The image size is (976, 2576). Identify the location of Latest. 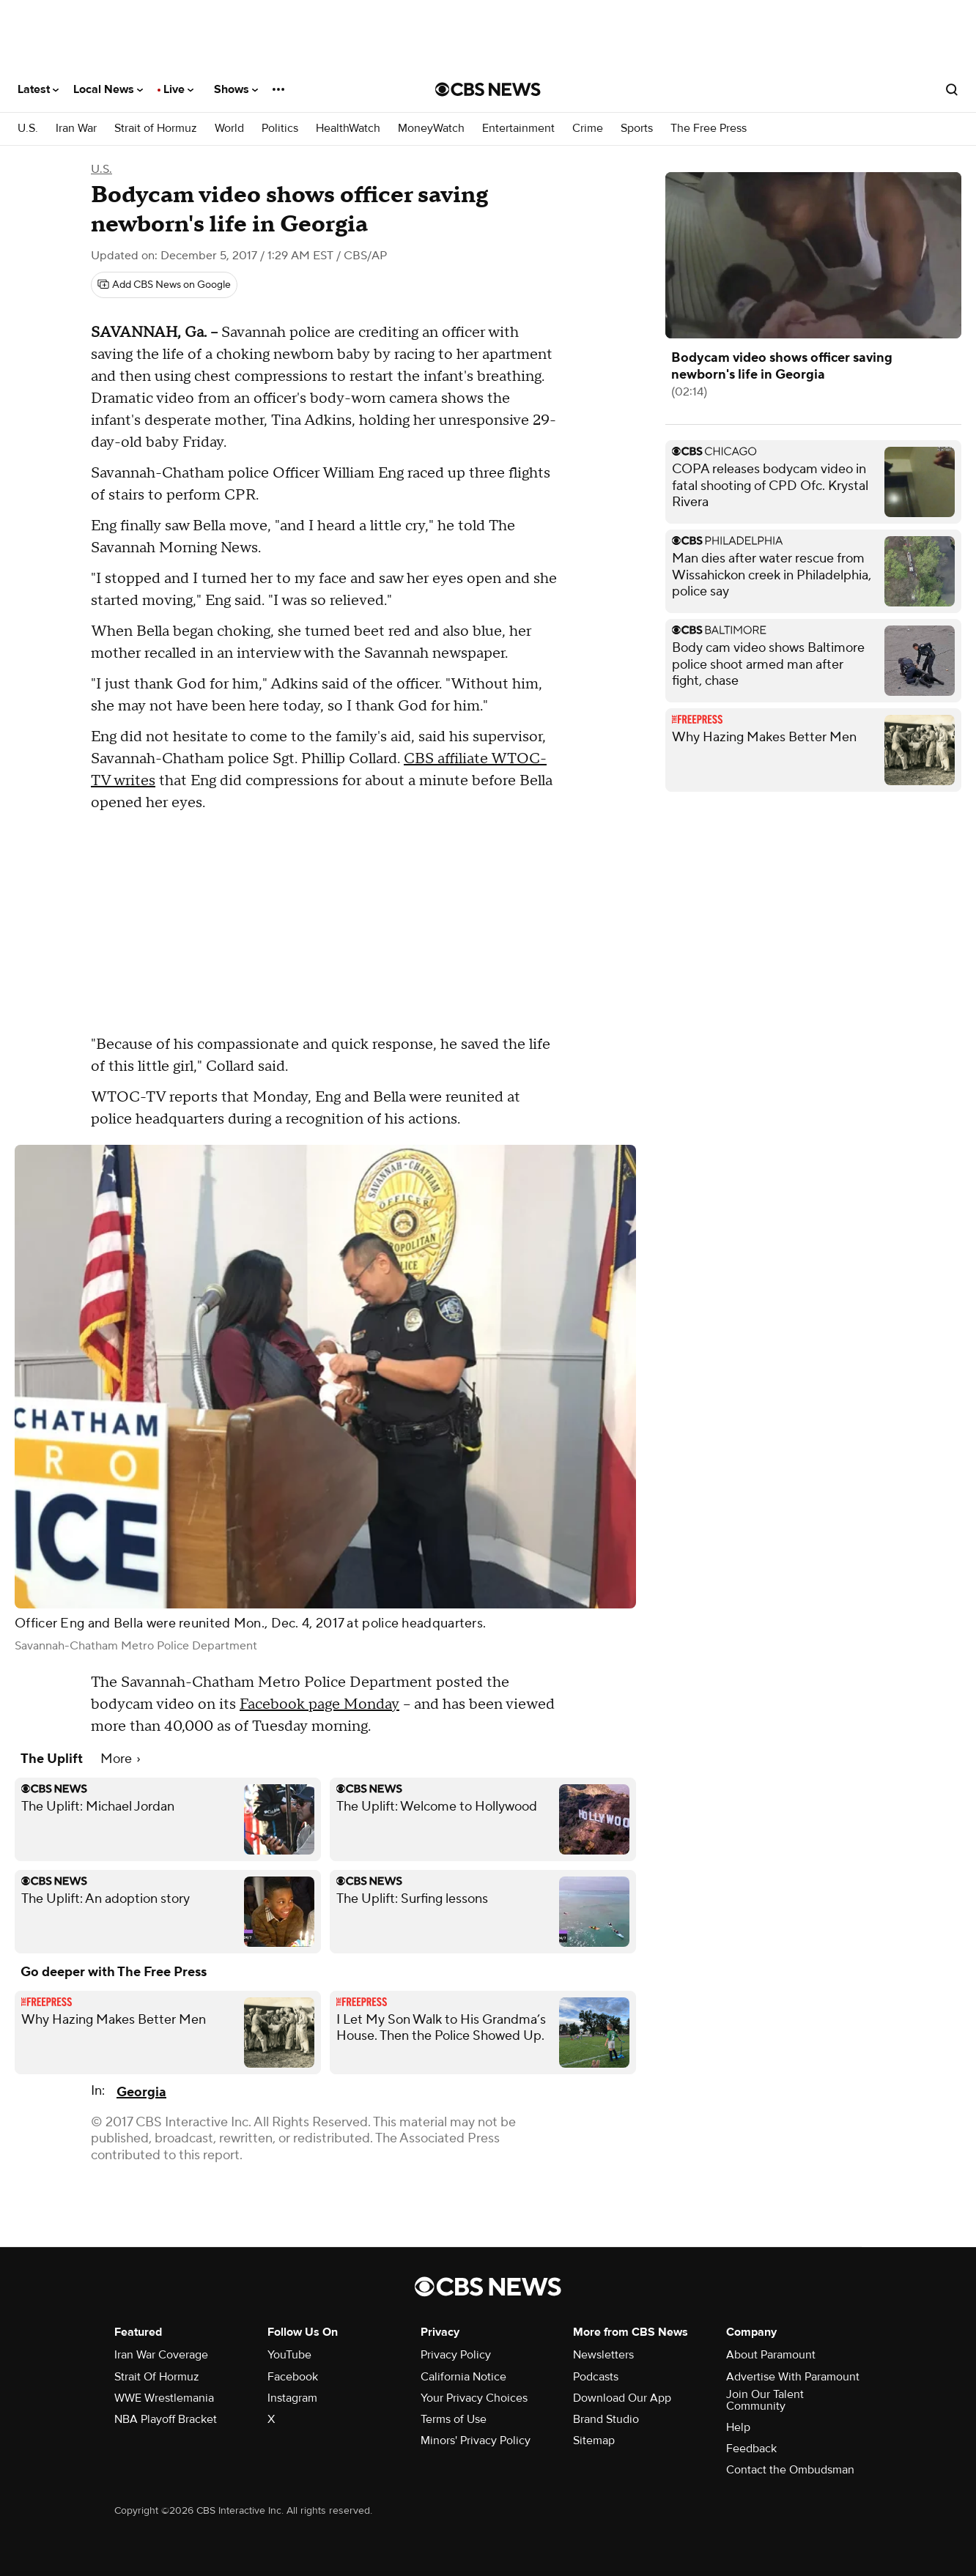
(38, 89).